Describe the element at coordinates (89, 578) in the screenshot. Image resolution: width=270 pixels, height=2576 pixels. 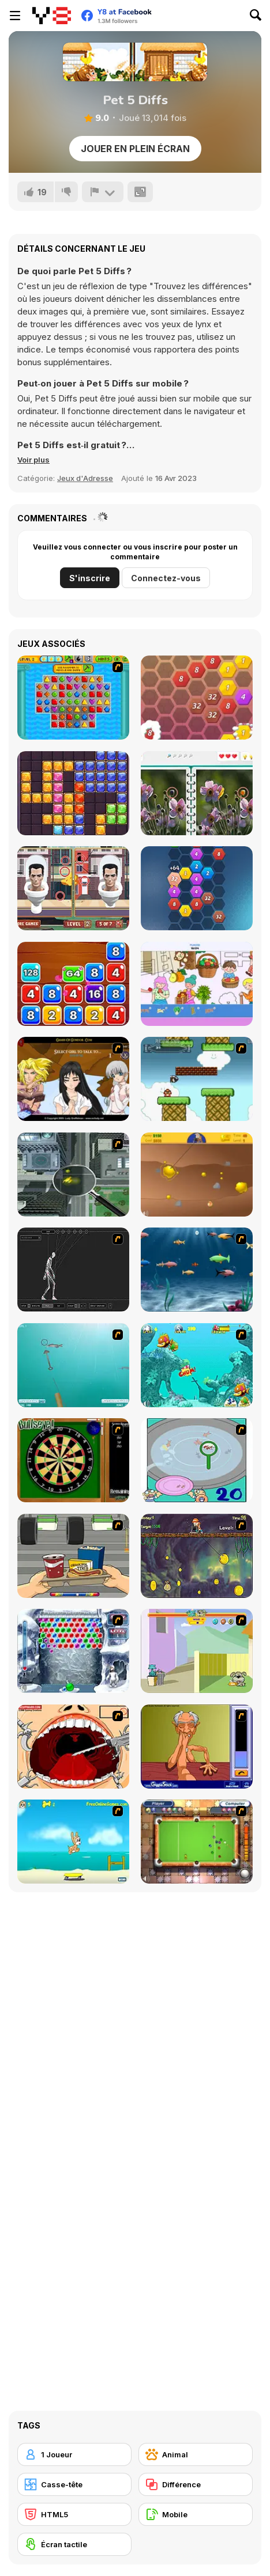
I see `S'inscrire` at that location.